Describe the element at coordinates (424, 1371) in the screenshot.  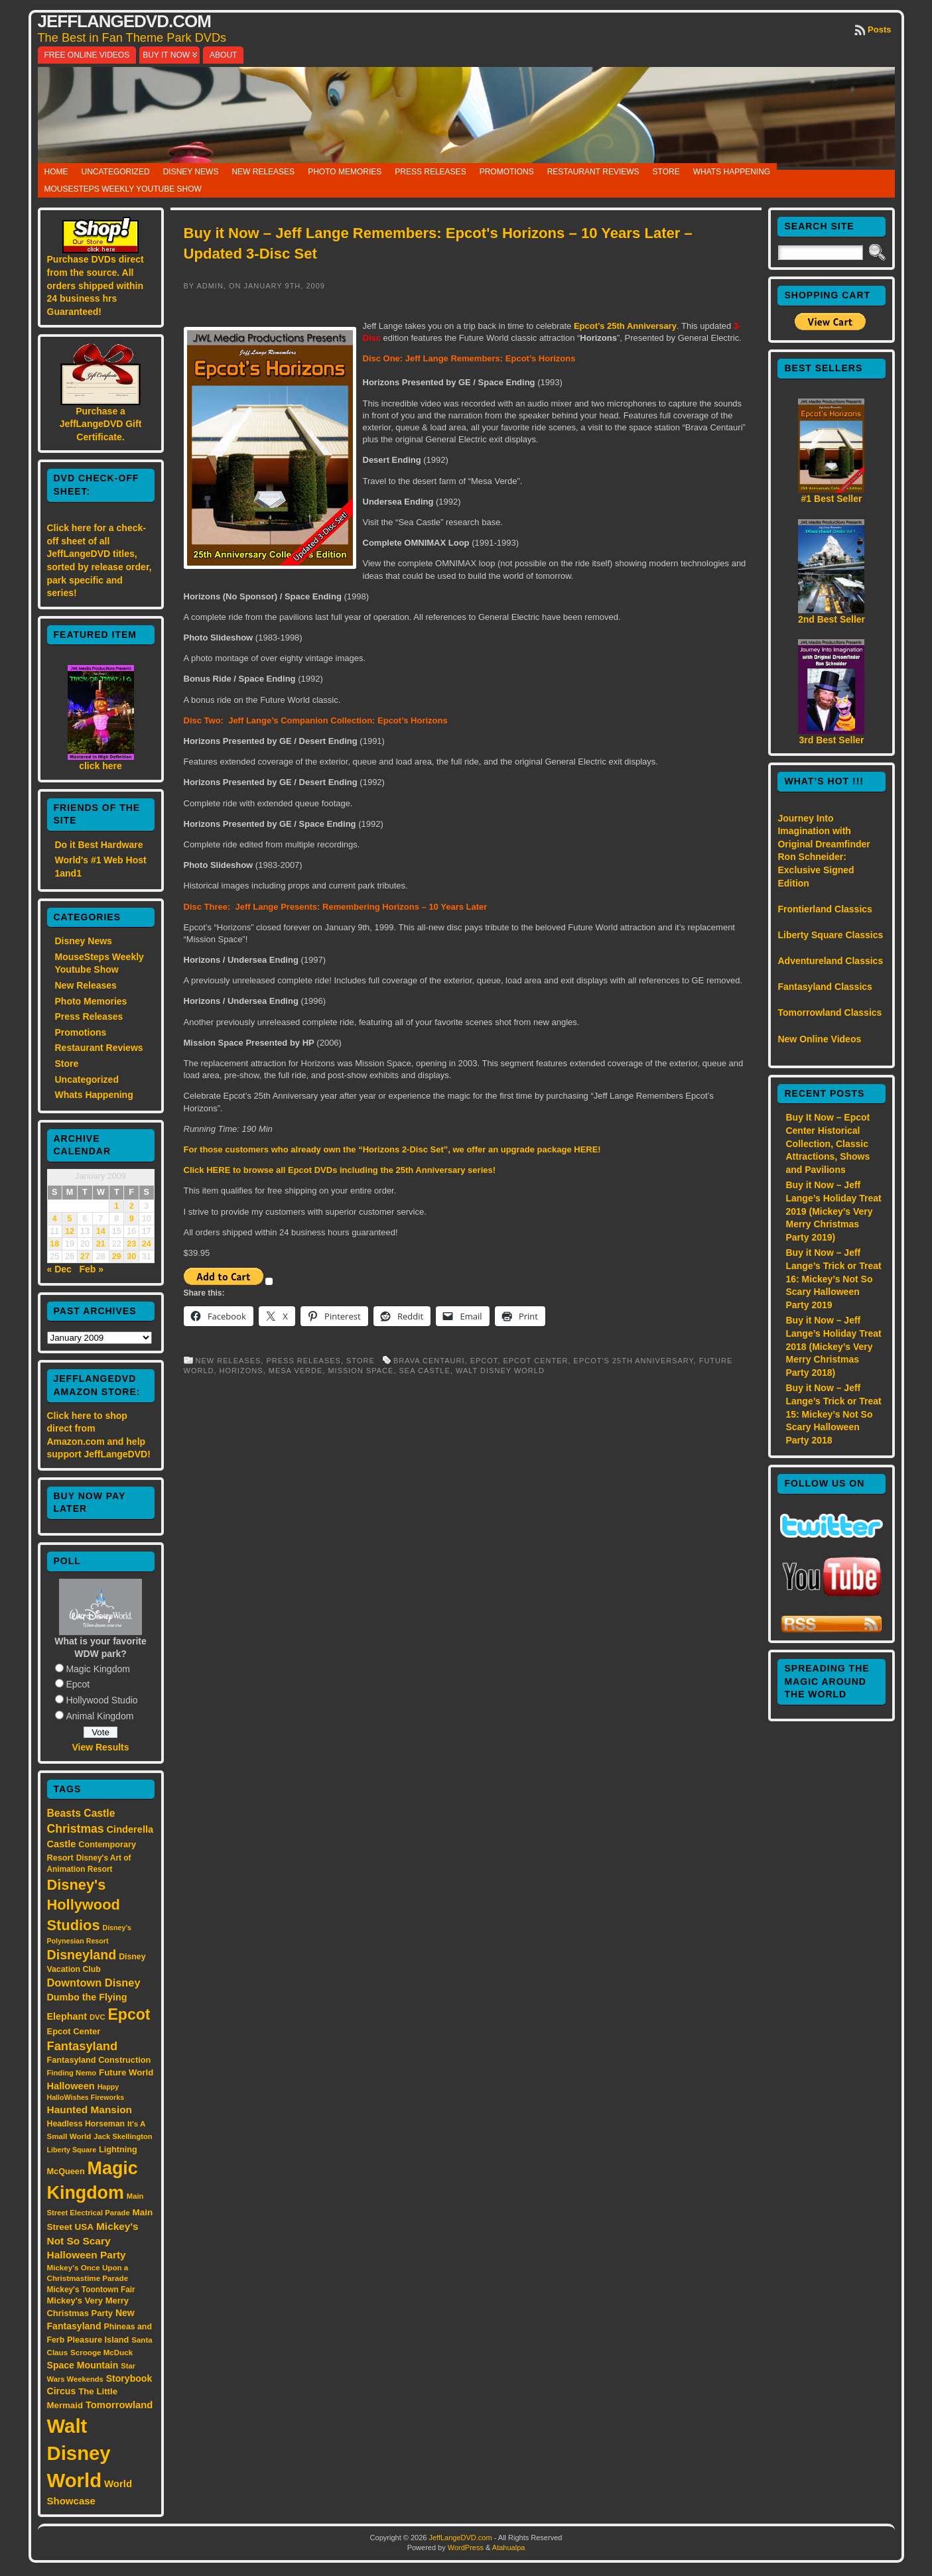
I see `Sea Castle` at that location.